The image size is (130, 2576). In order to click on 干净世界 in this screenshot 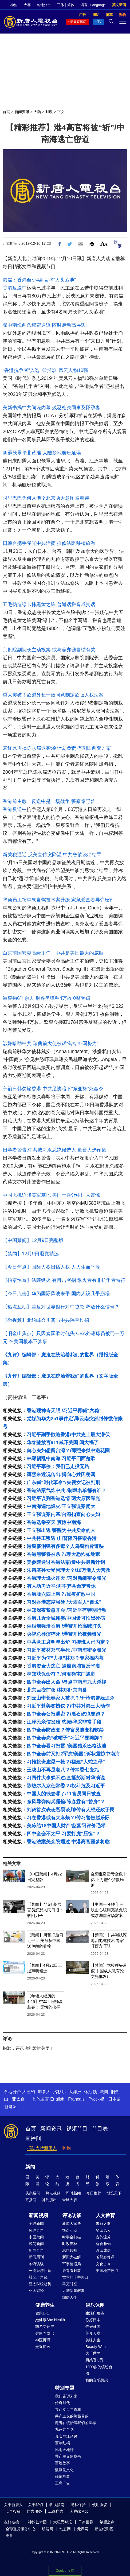, I will do `click(85, 2522)`.